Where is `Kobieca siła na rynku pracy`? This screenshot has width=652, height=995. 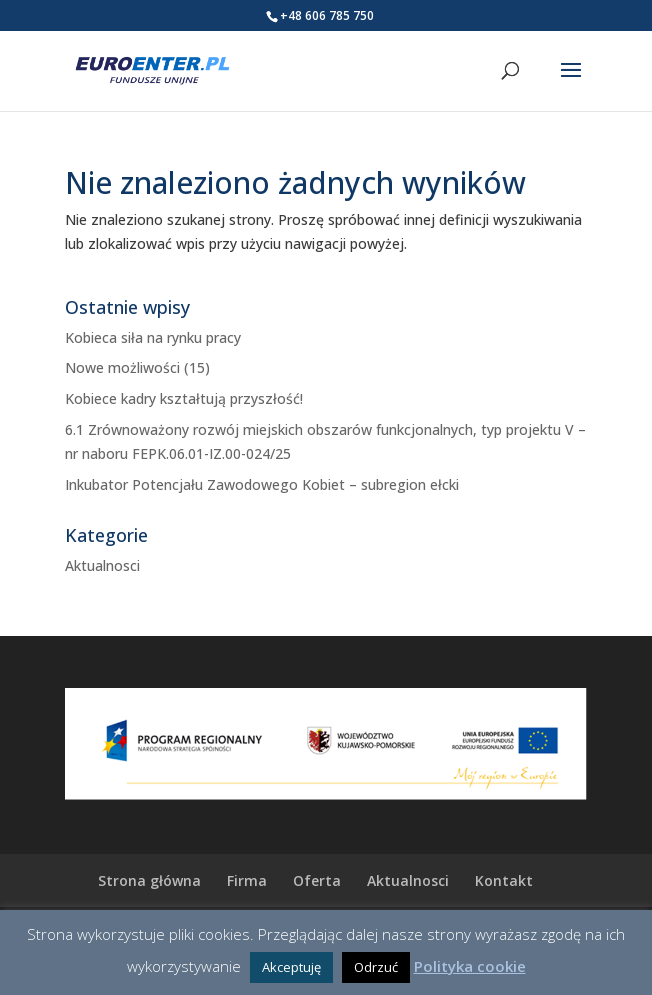
Kobieca siła na rynku pracy is located at coordinates (153, 337).